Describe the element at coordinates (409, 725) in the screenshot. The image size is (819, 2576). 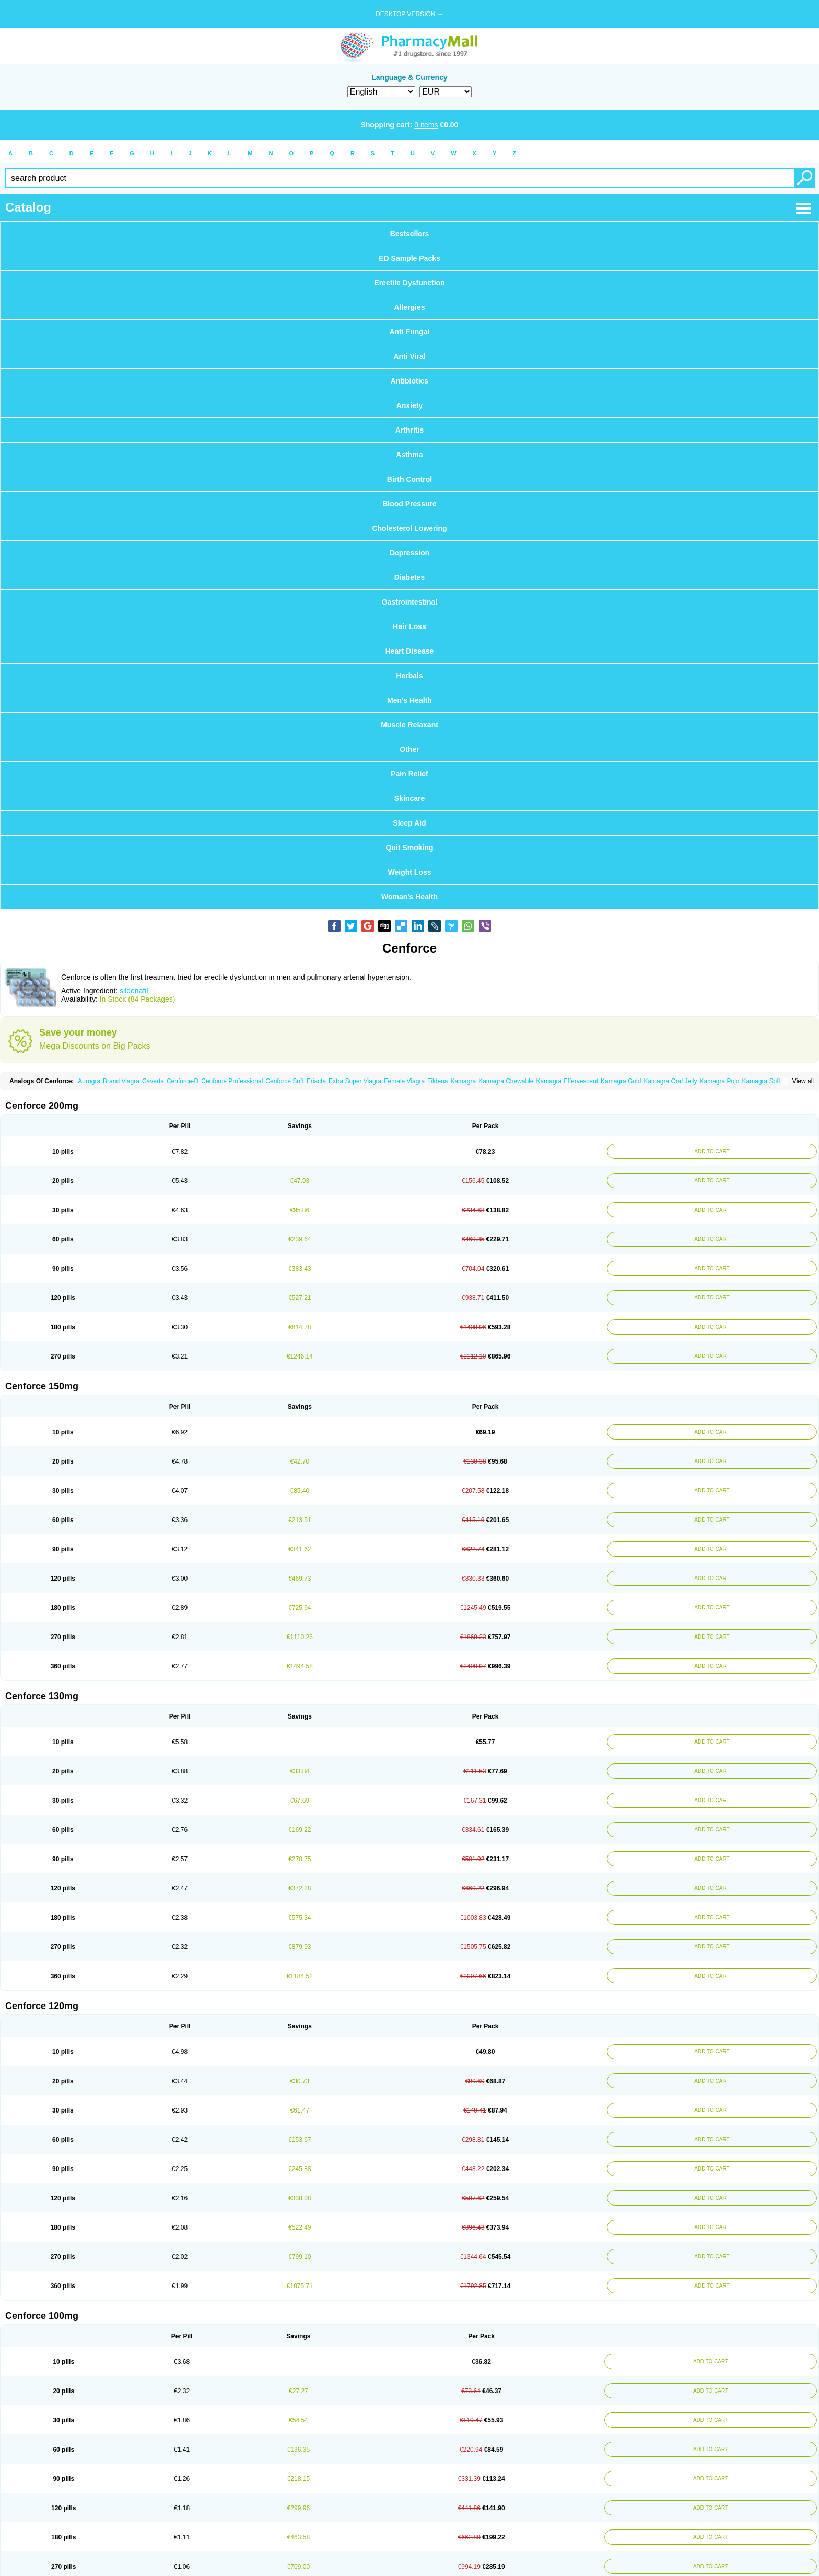
I see `Muscle Relaxant` at that location.